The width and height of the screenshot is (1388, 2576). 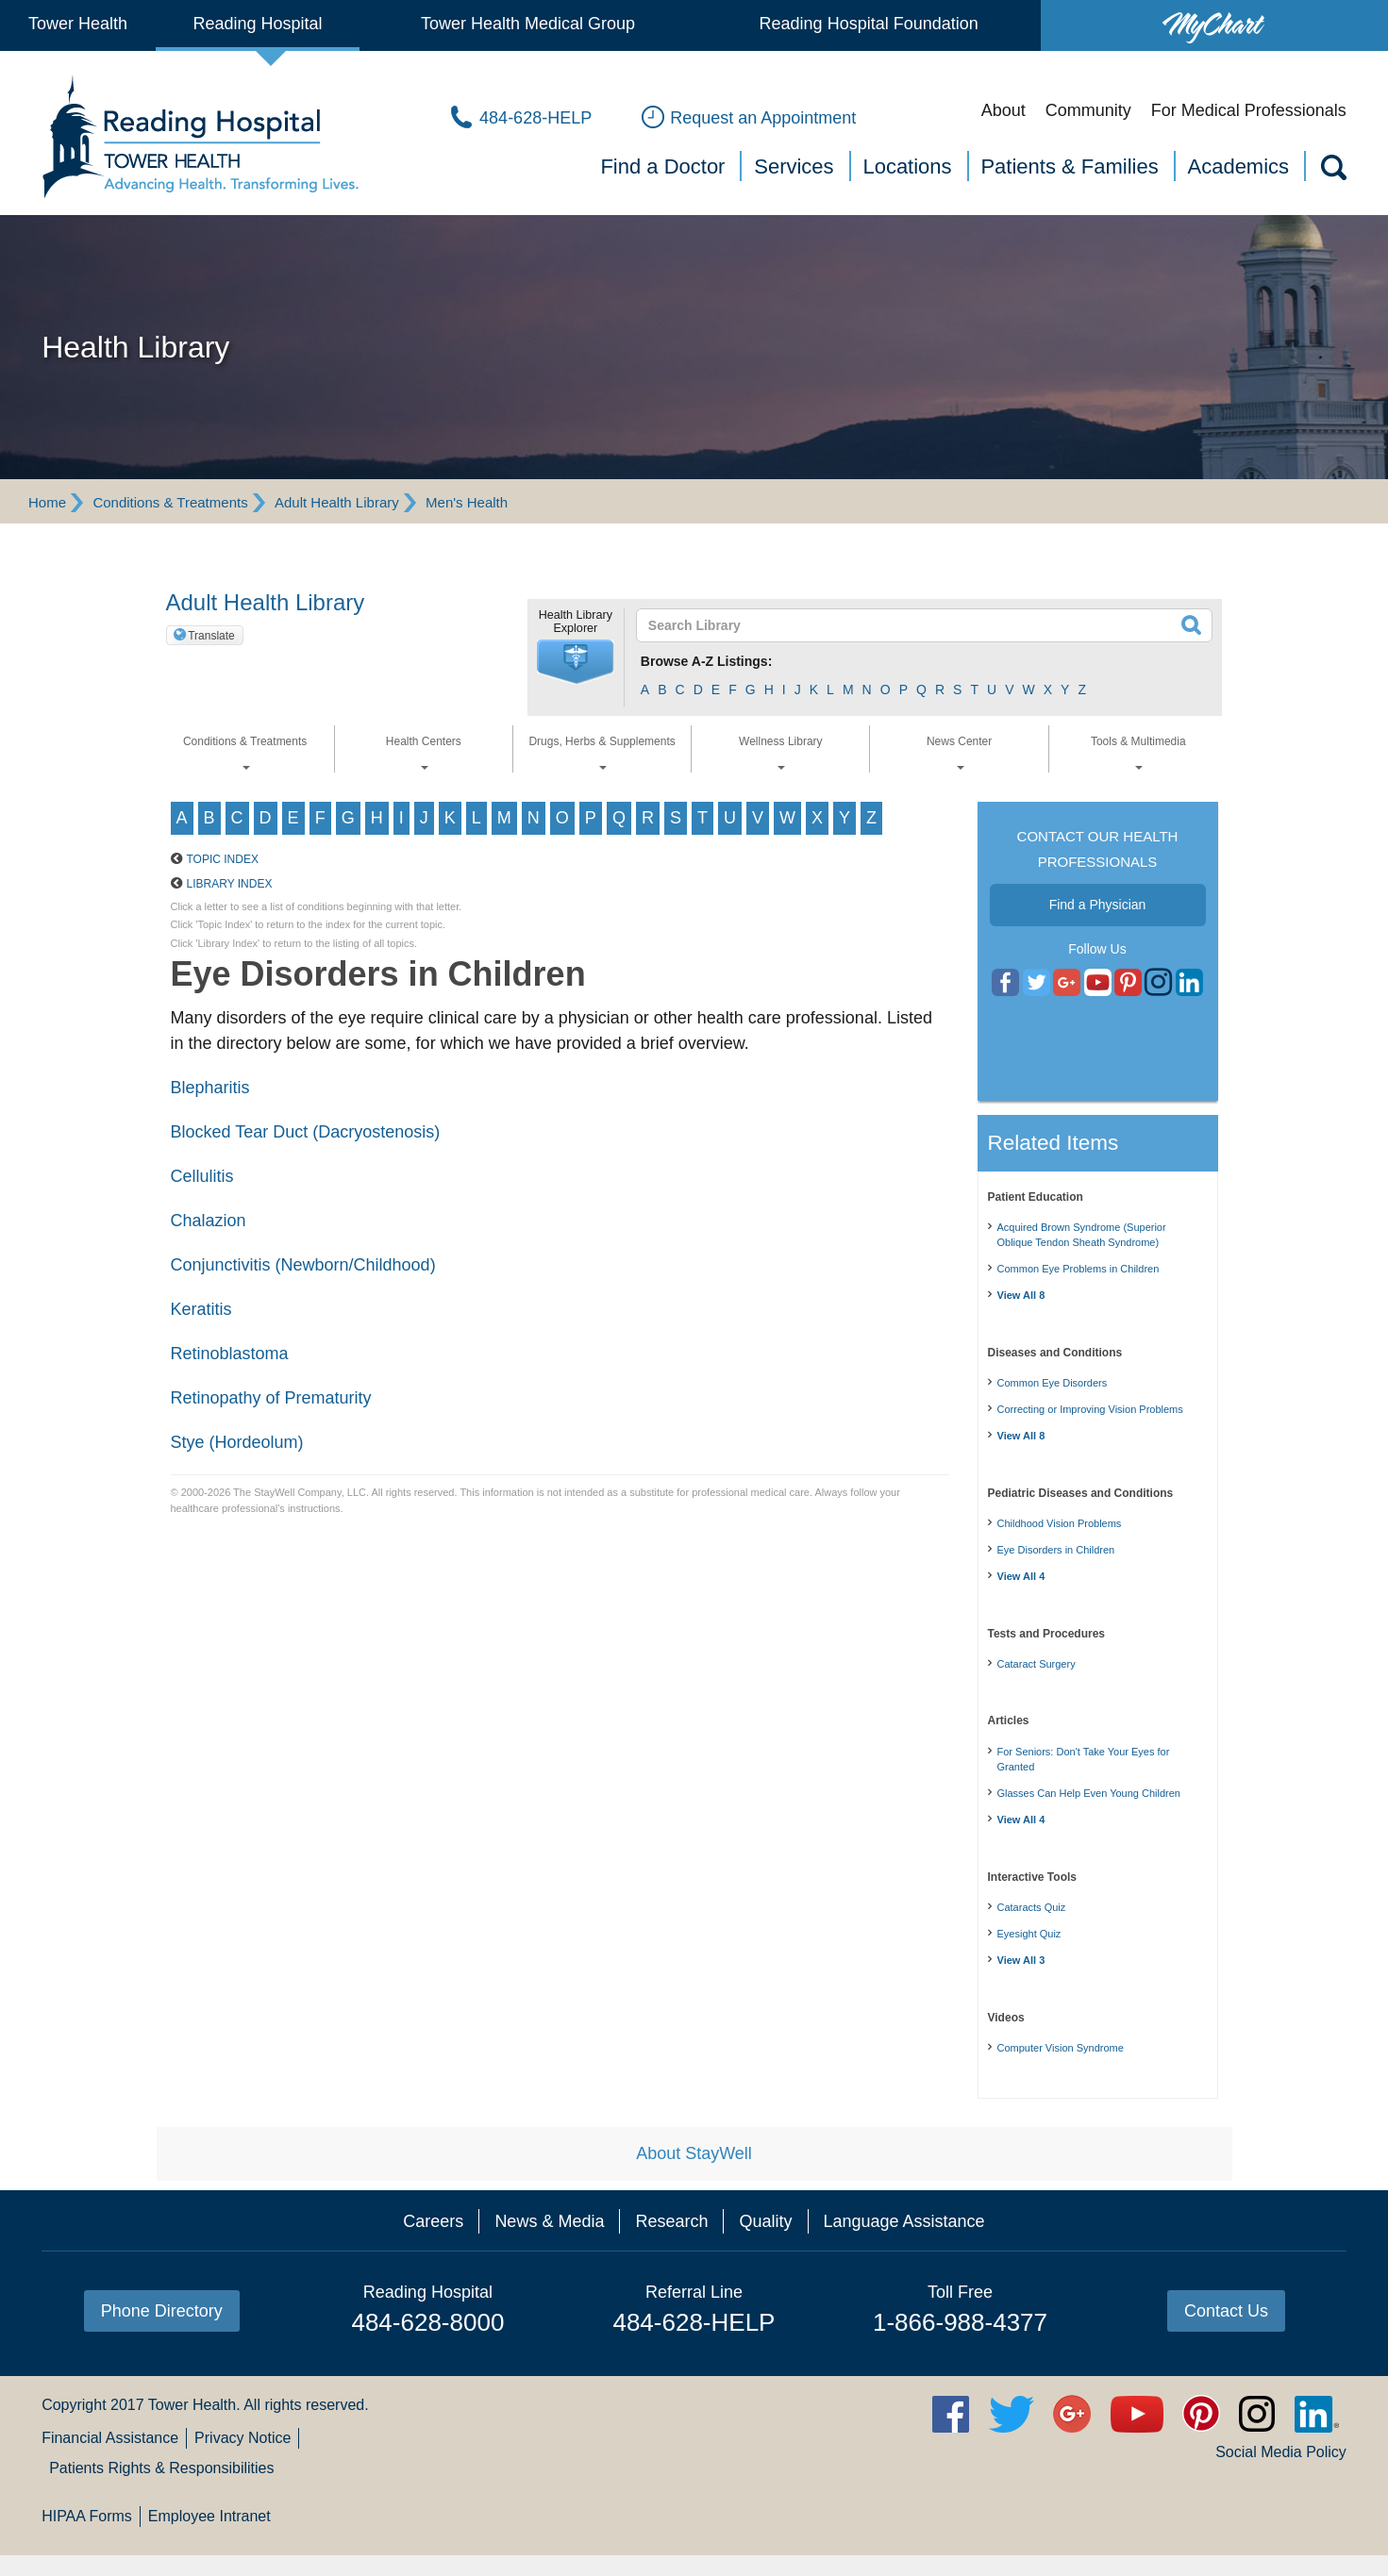 I want to click on Cataract Surgery, so click(x=1036, y=1664).